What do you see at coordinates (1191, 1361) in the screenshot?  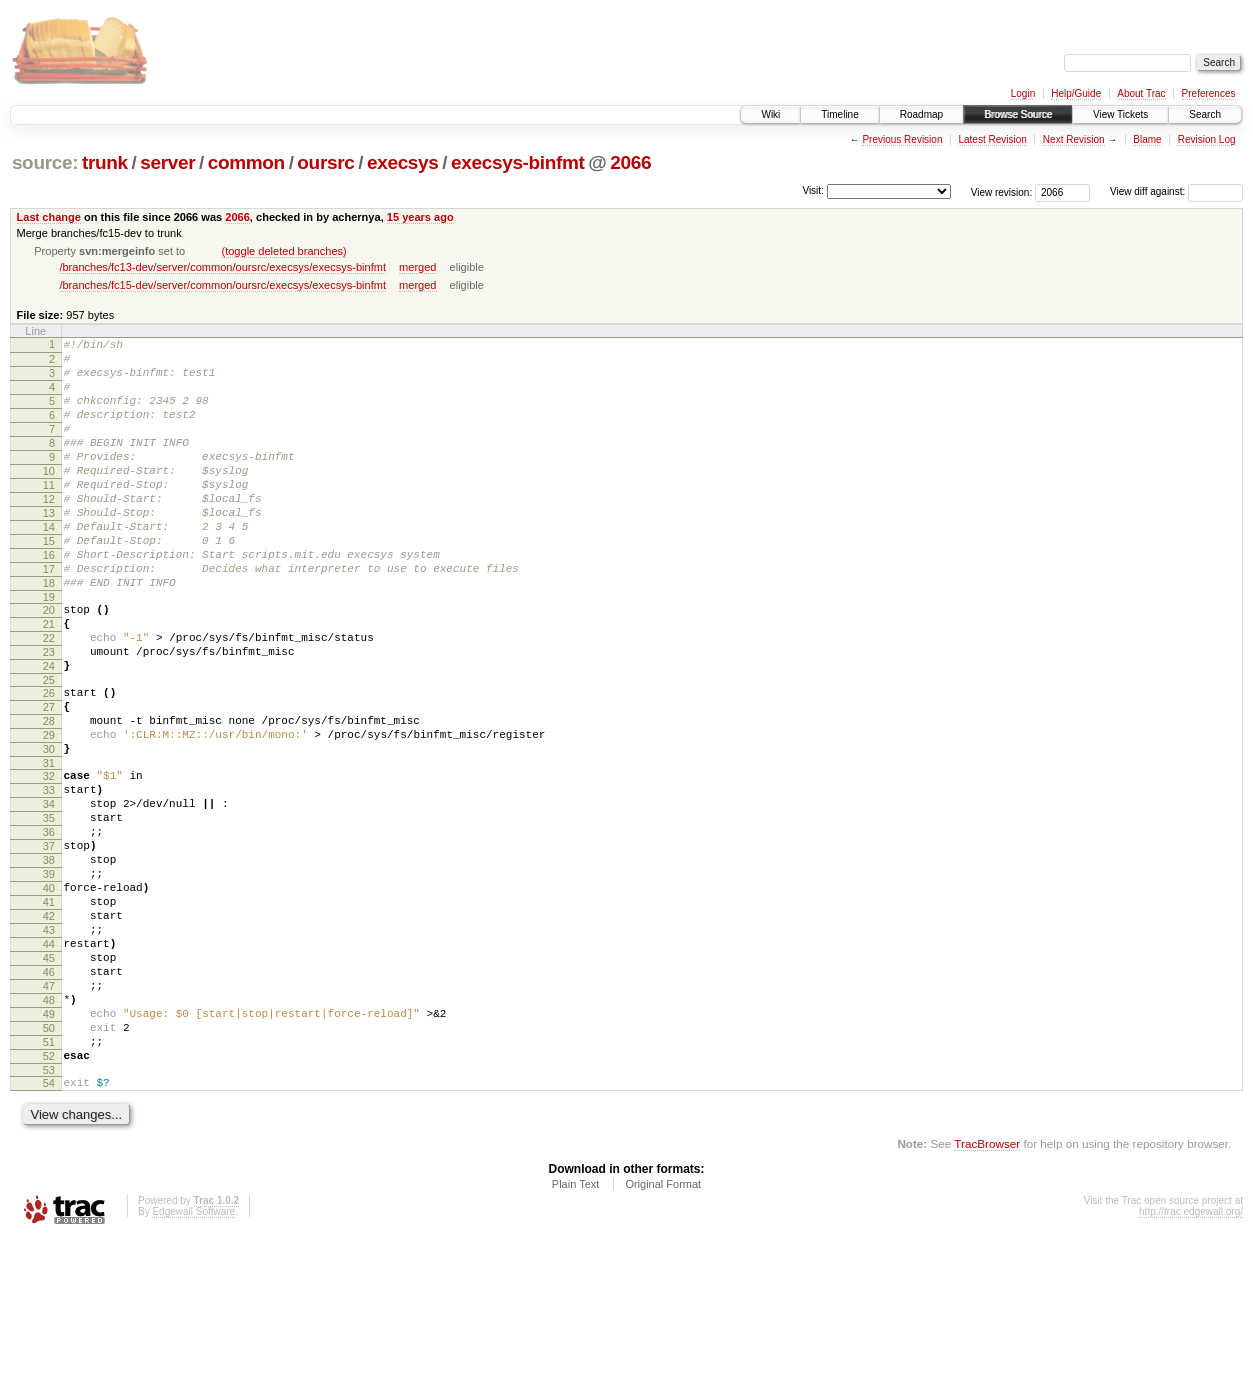 I see `http://trac.edgewall.org/` at bounding box center [1191, 1361].